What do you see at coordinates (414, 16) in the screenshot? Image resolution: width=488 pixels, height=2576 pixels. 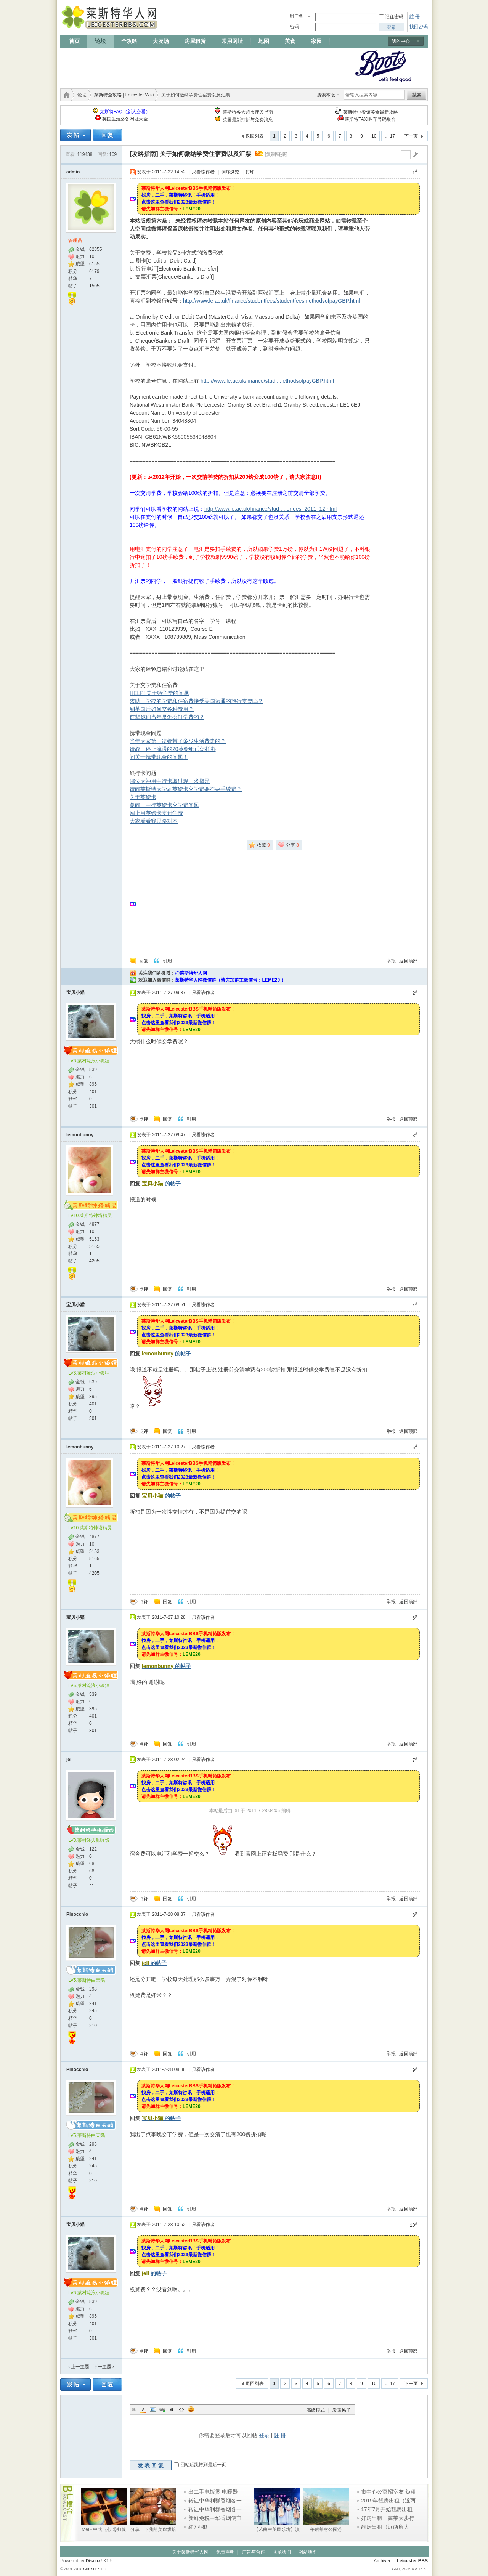 I see `註 冊` at bounding box center [414, 16].